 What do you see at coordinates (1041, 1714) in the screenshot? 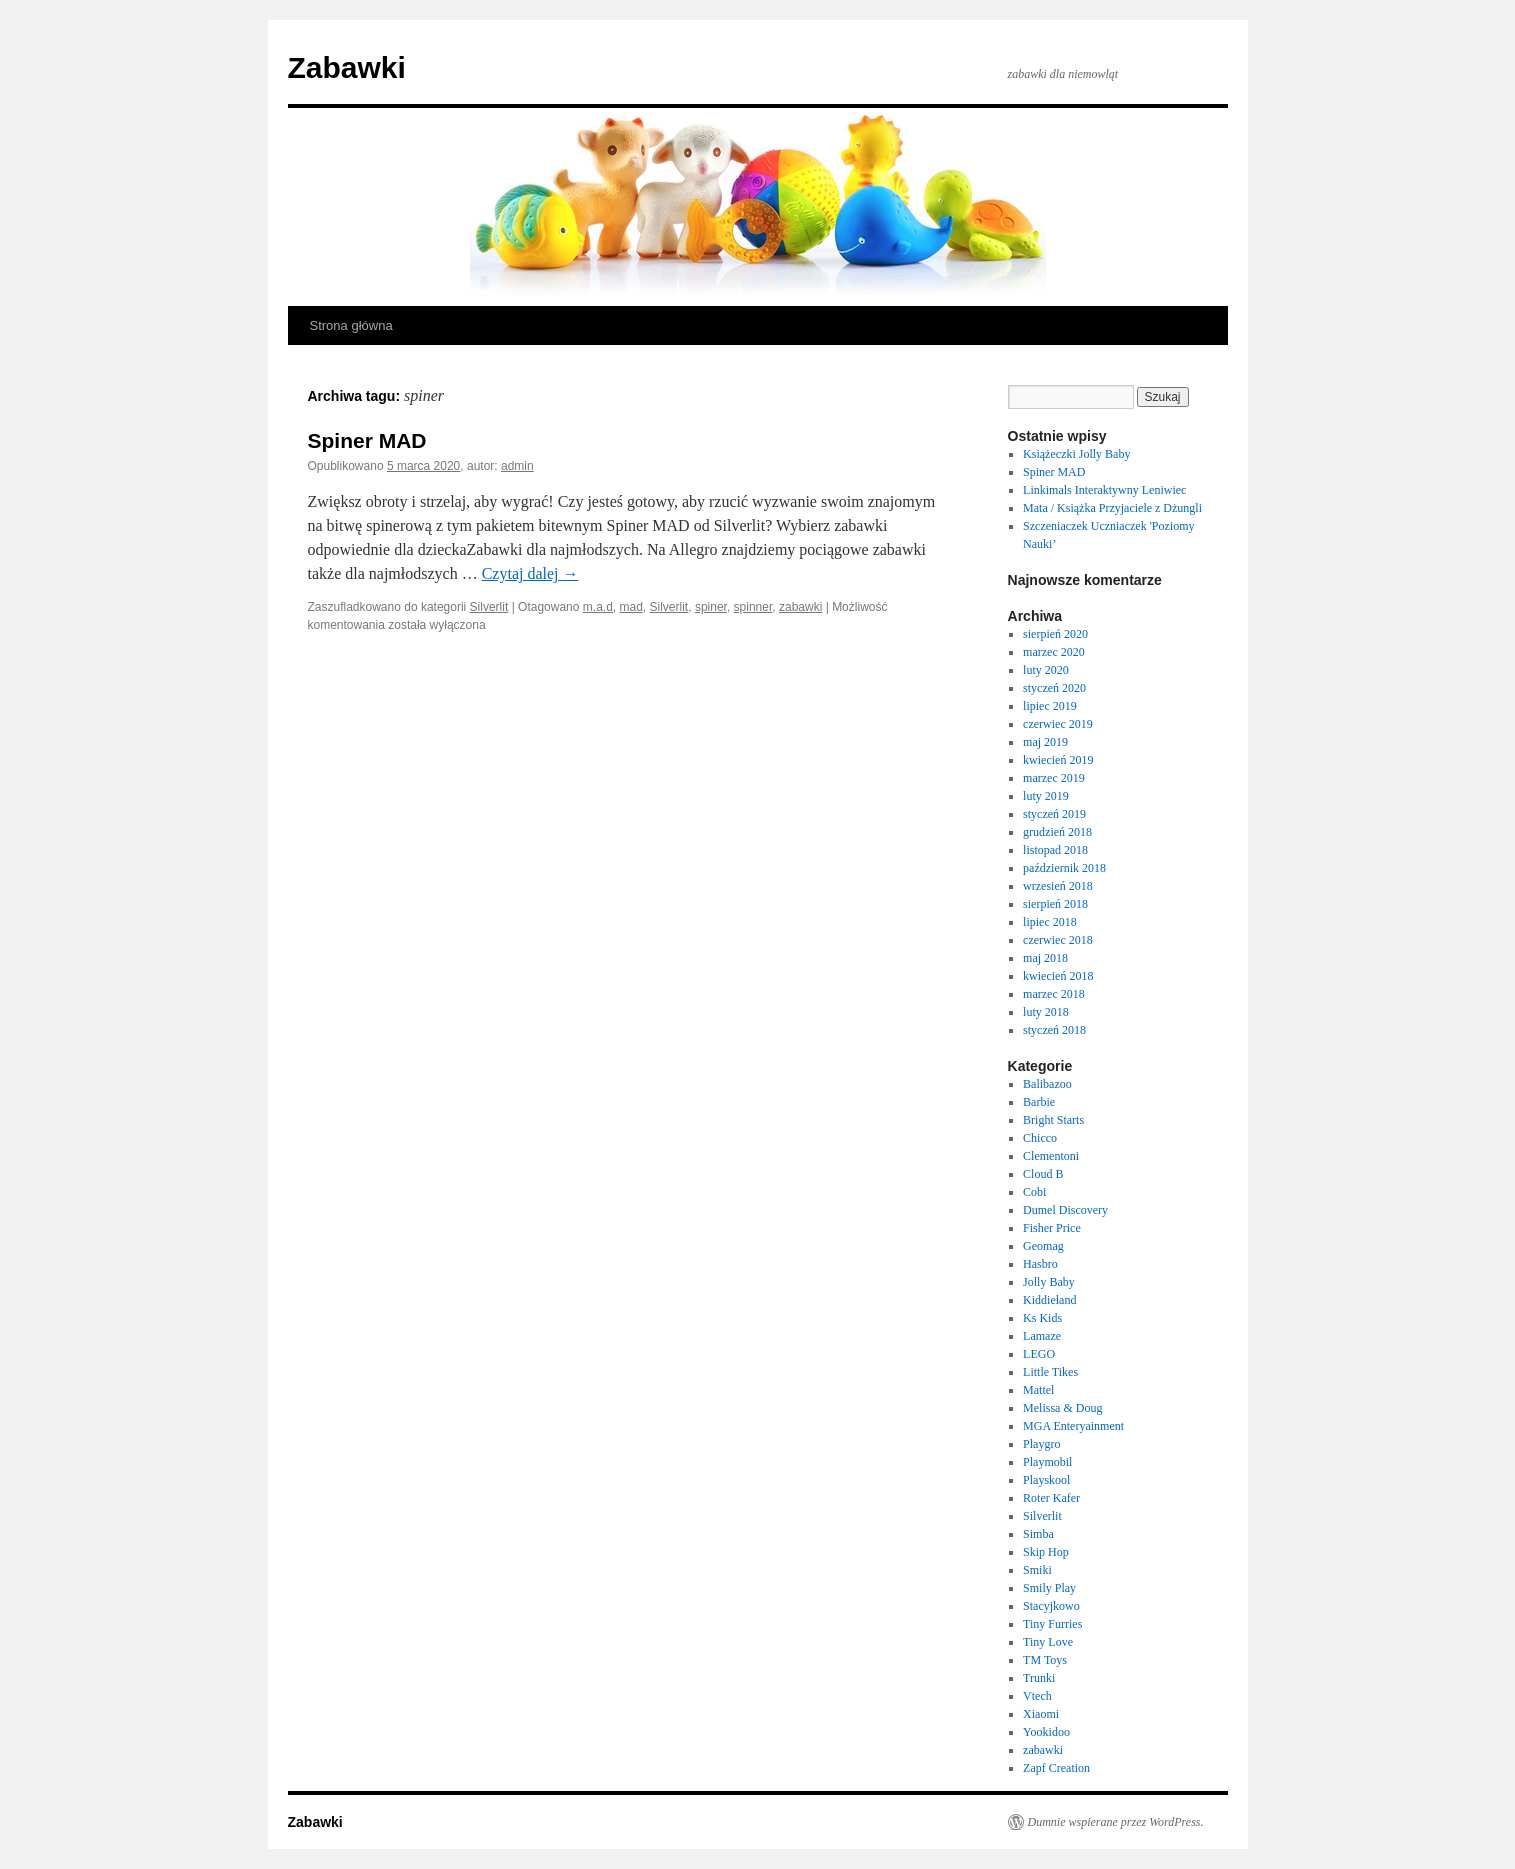
I see `Xiaomi` at bounding box center [1041, 1714].